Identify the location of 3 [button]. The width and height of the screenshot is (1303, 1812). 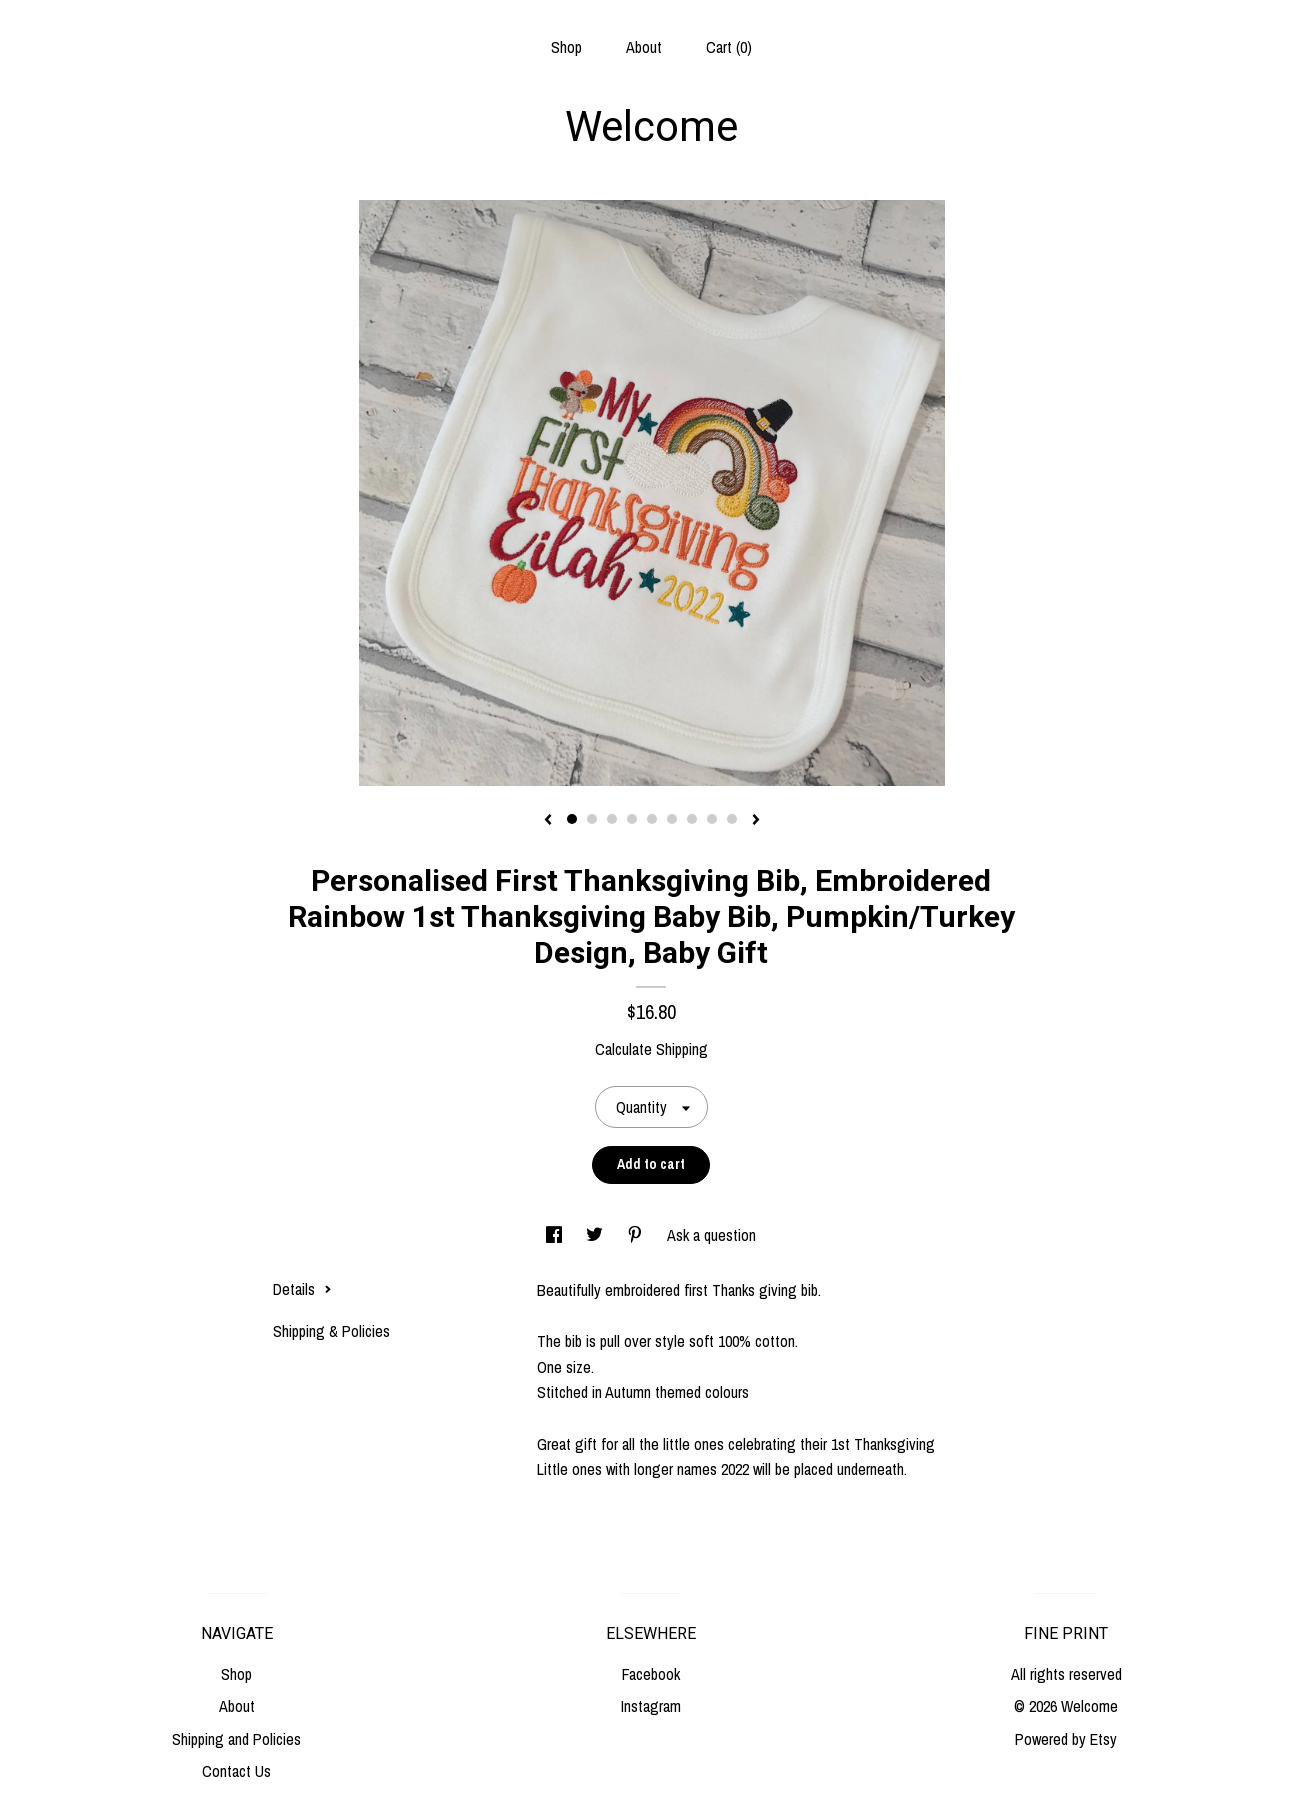
(612, 819).